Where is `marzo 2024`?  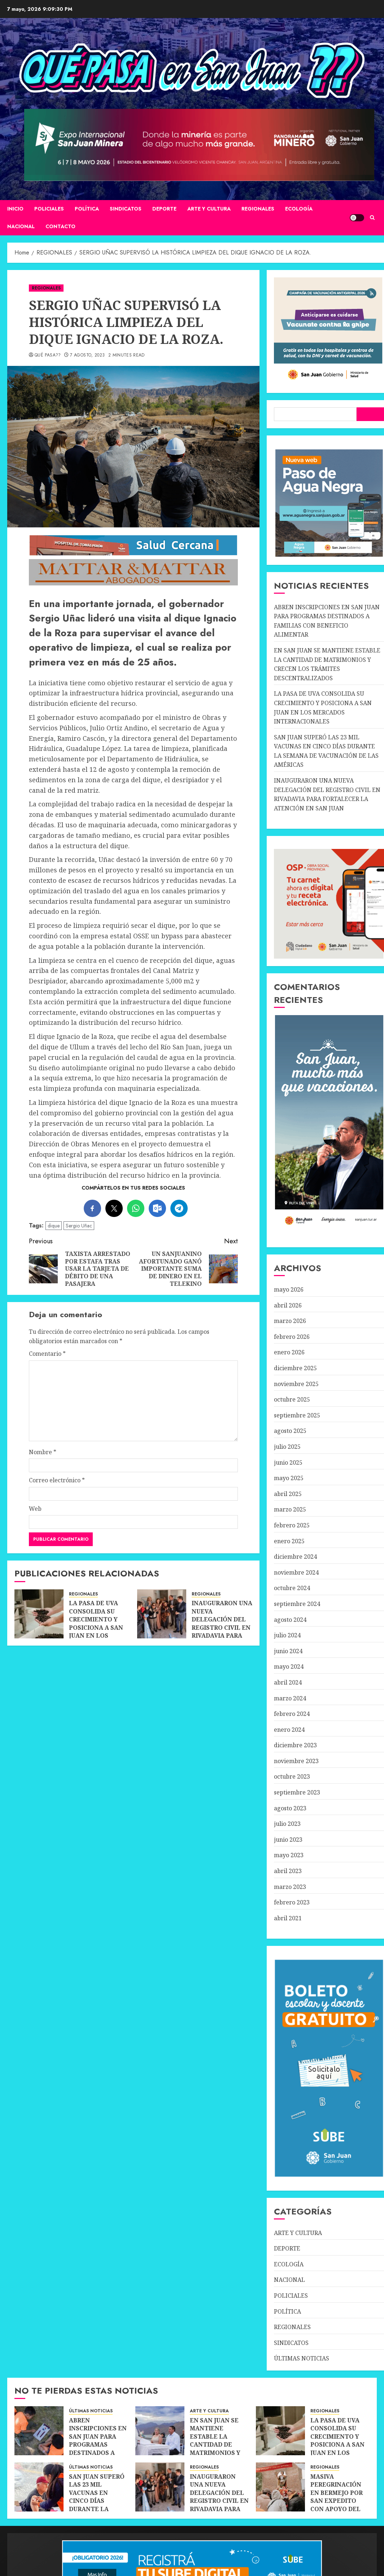
marzo 2024 is located at coordinates (290, 1698).